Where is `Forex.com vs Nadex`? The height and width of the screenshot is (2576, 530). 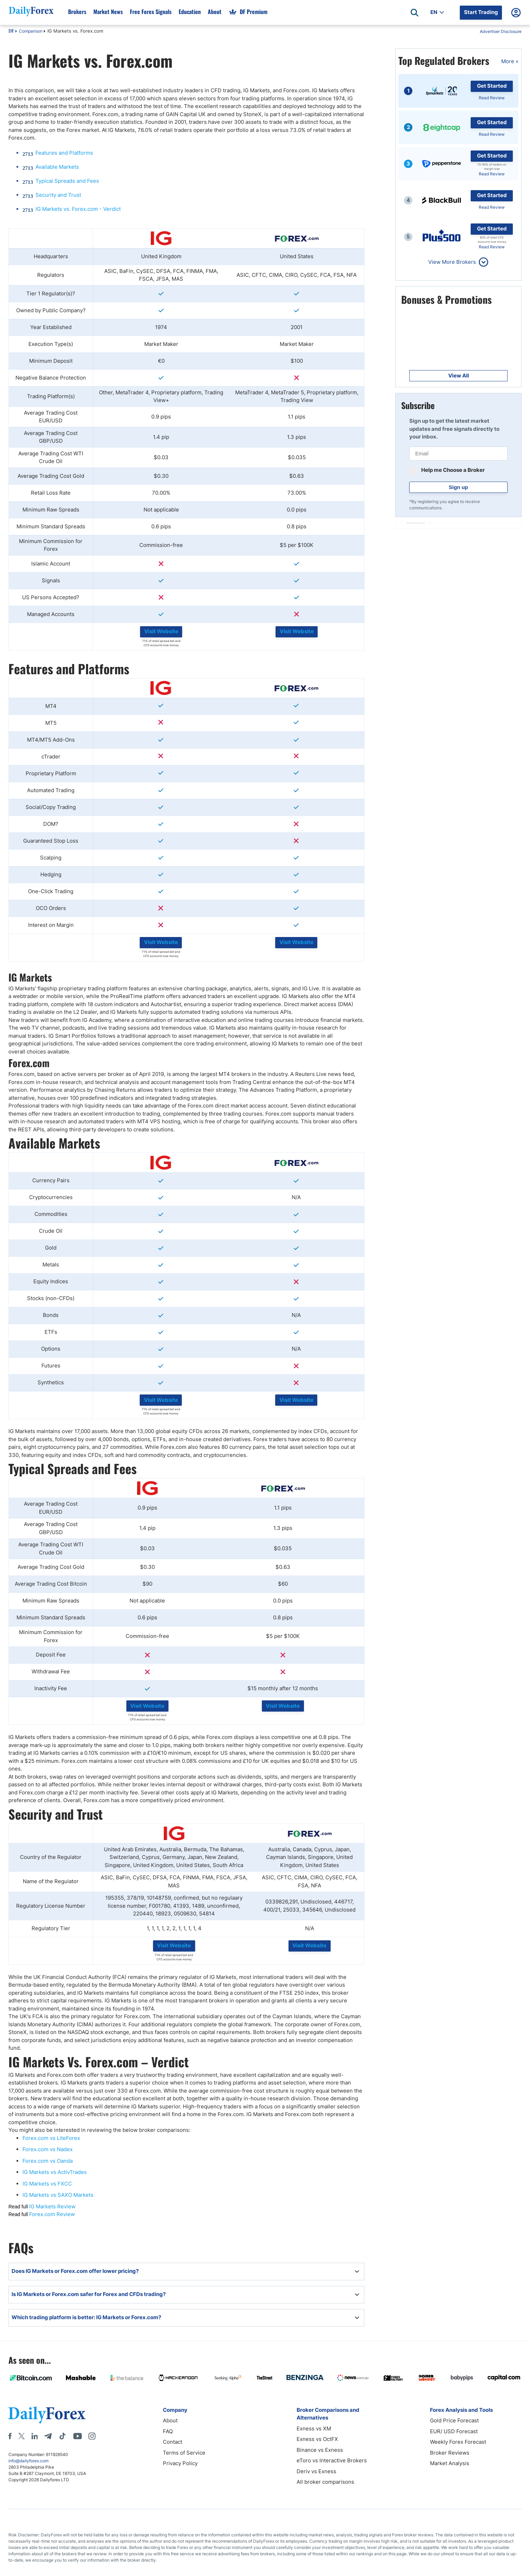
Forex.com vs Nadex is located at coordinates (47, 2149).